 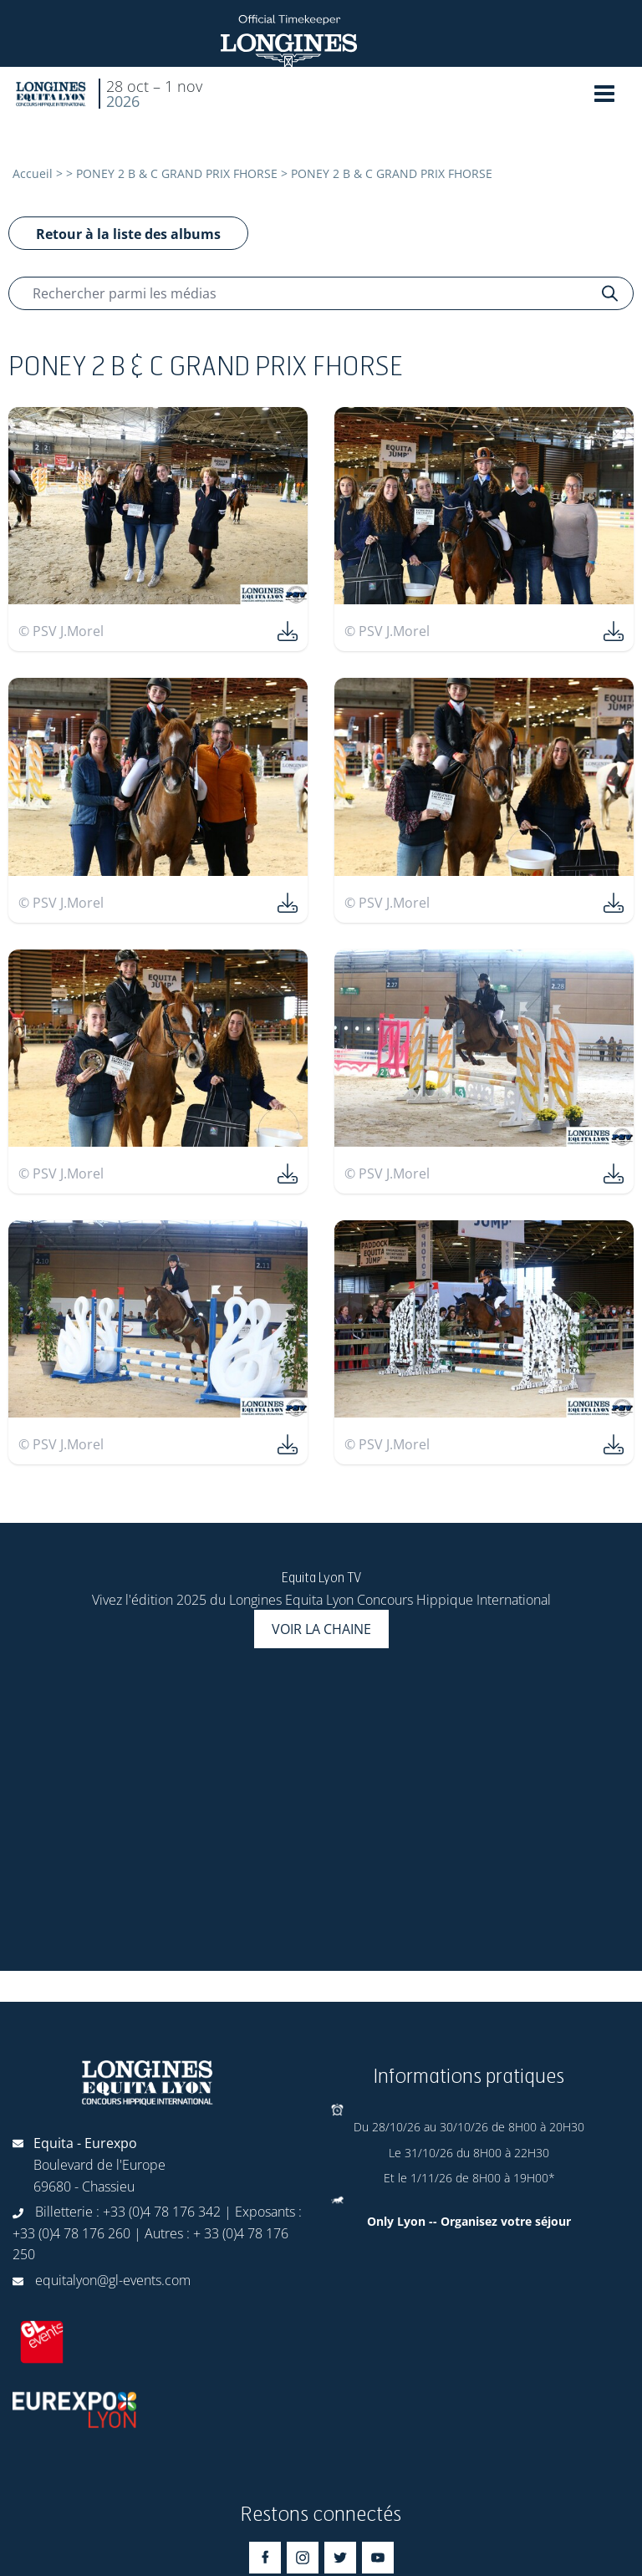 I want to click on Only Lyon -- Organisez votre séjour, so click(x=469, y=2221).